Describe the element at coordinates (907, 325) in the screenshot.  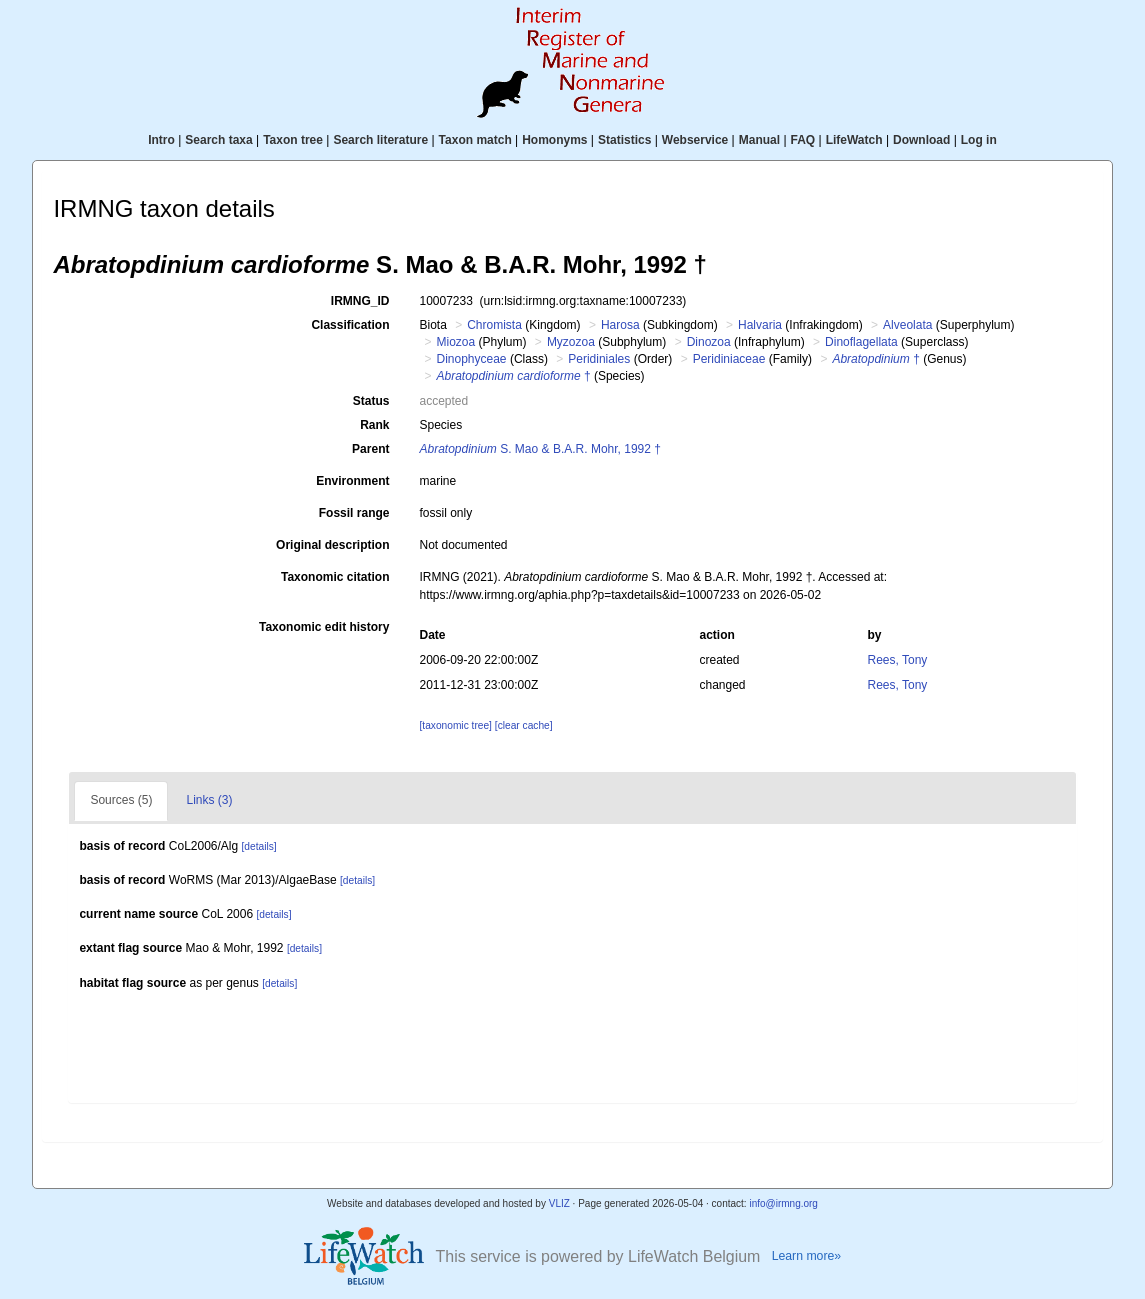
I see `Alveolata` at that location.